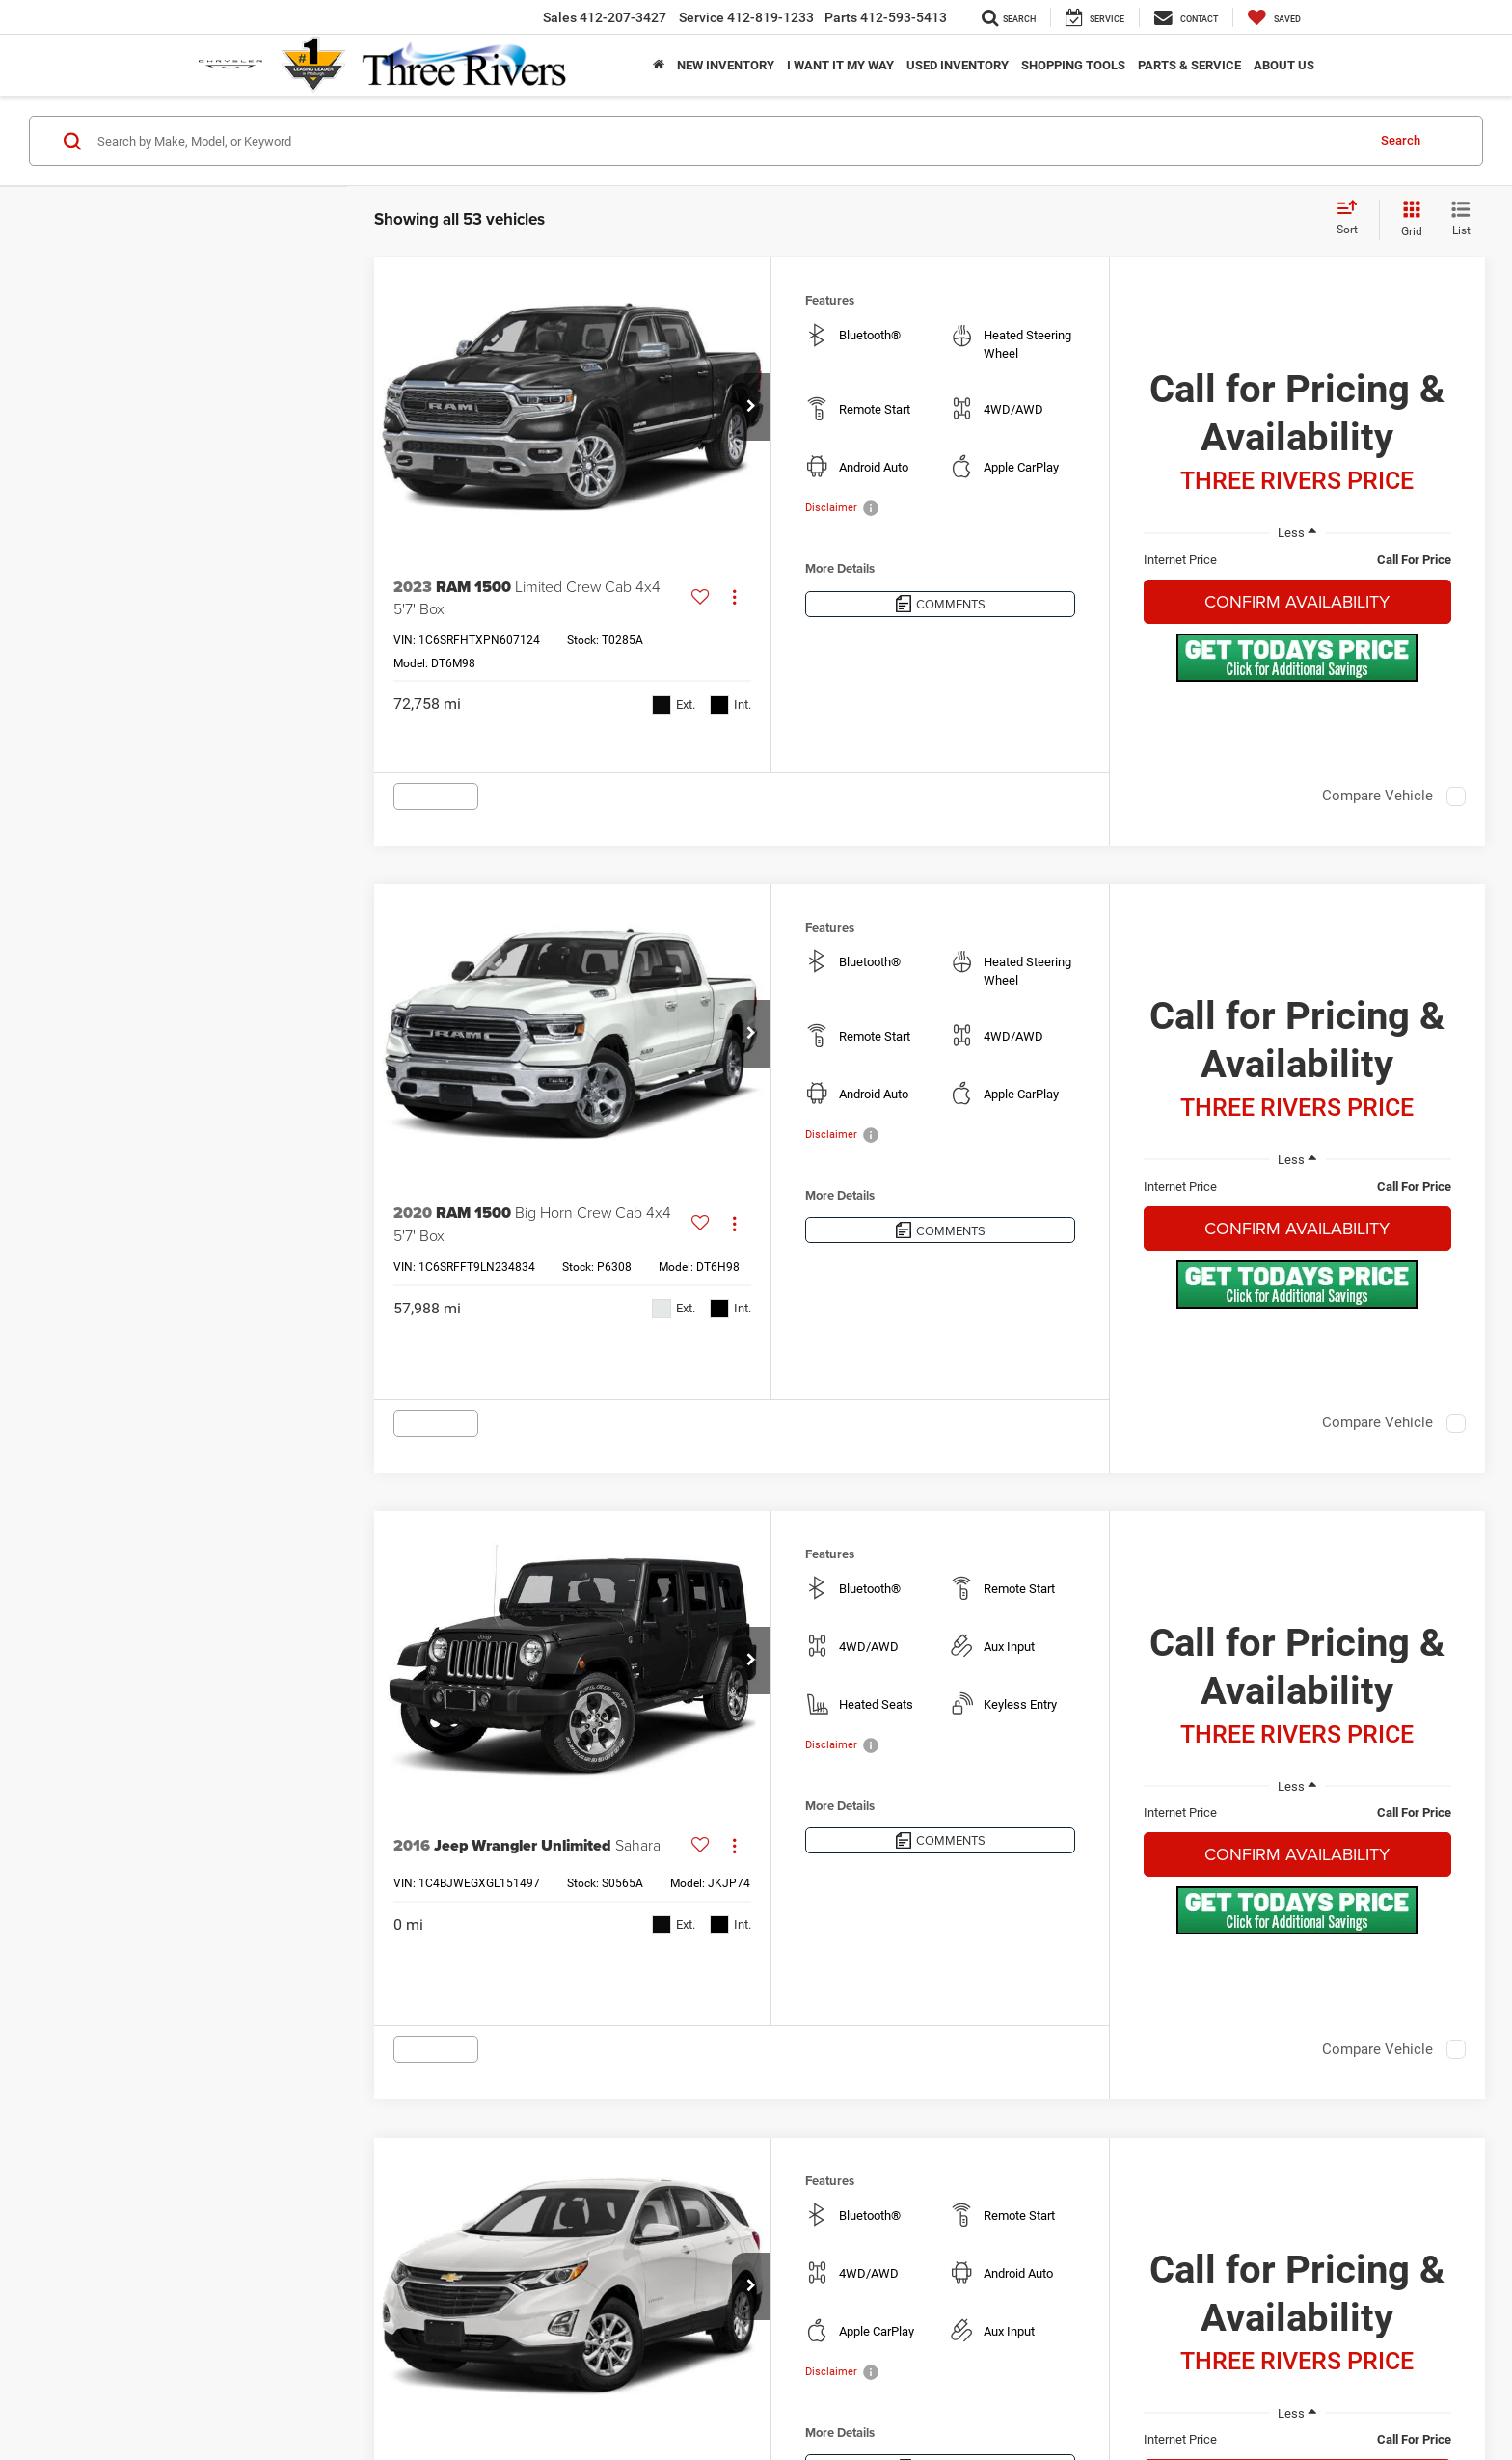 This screenshot has width=1512, height=2460. Describe the element at coordinates (1274, 17) in the screenshot. I see `[My Saved Vehicles]` at that location.